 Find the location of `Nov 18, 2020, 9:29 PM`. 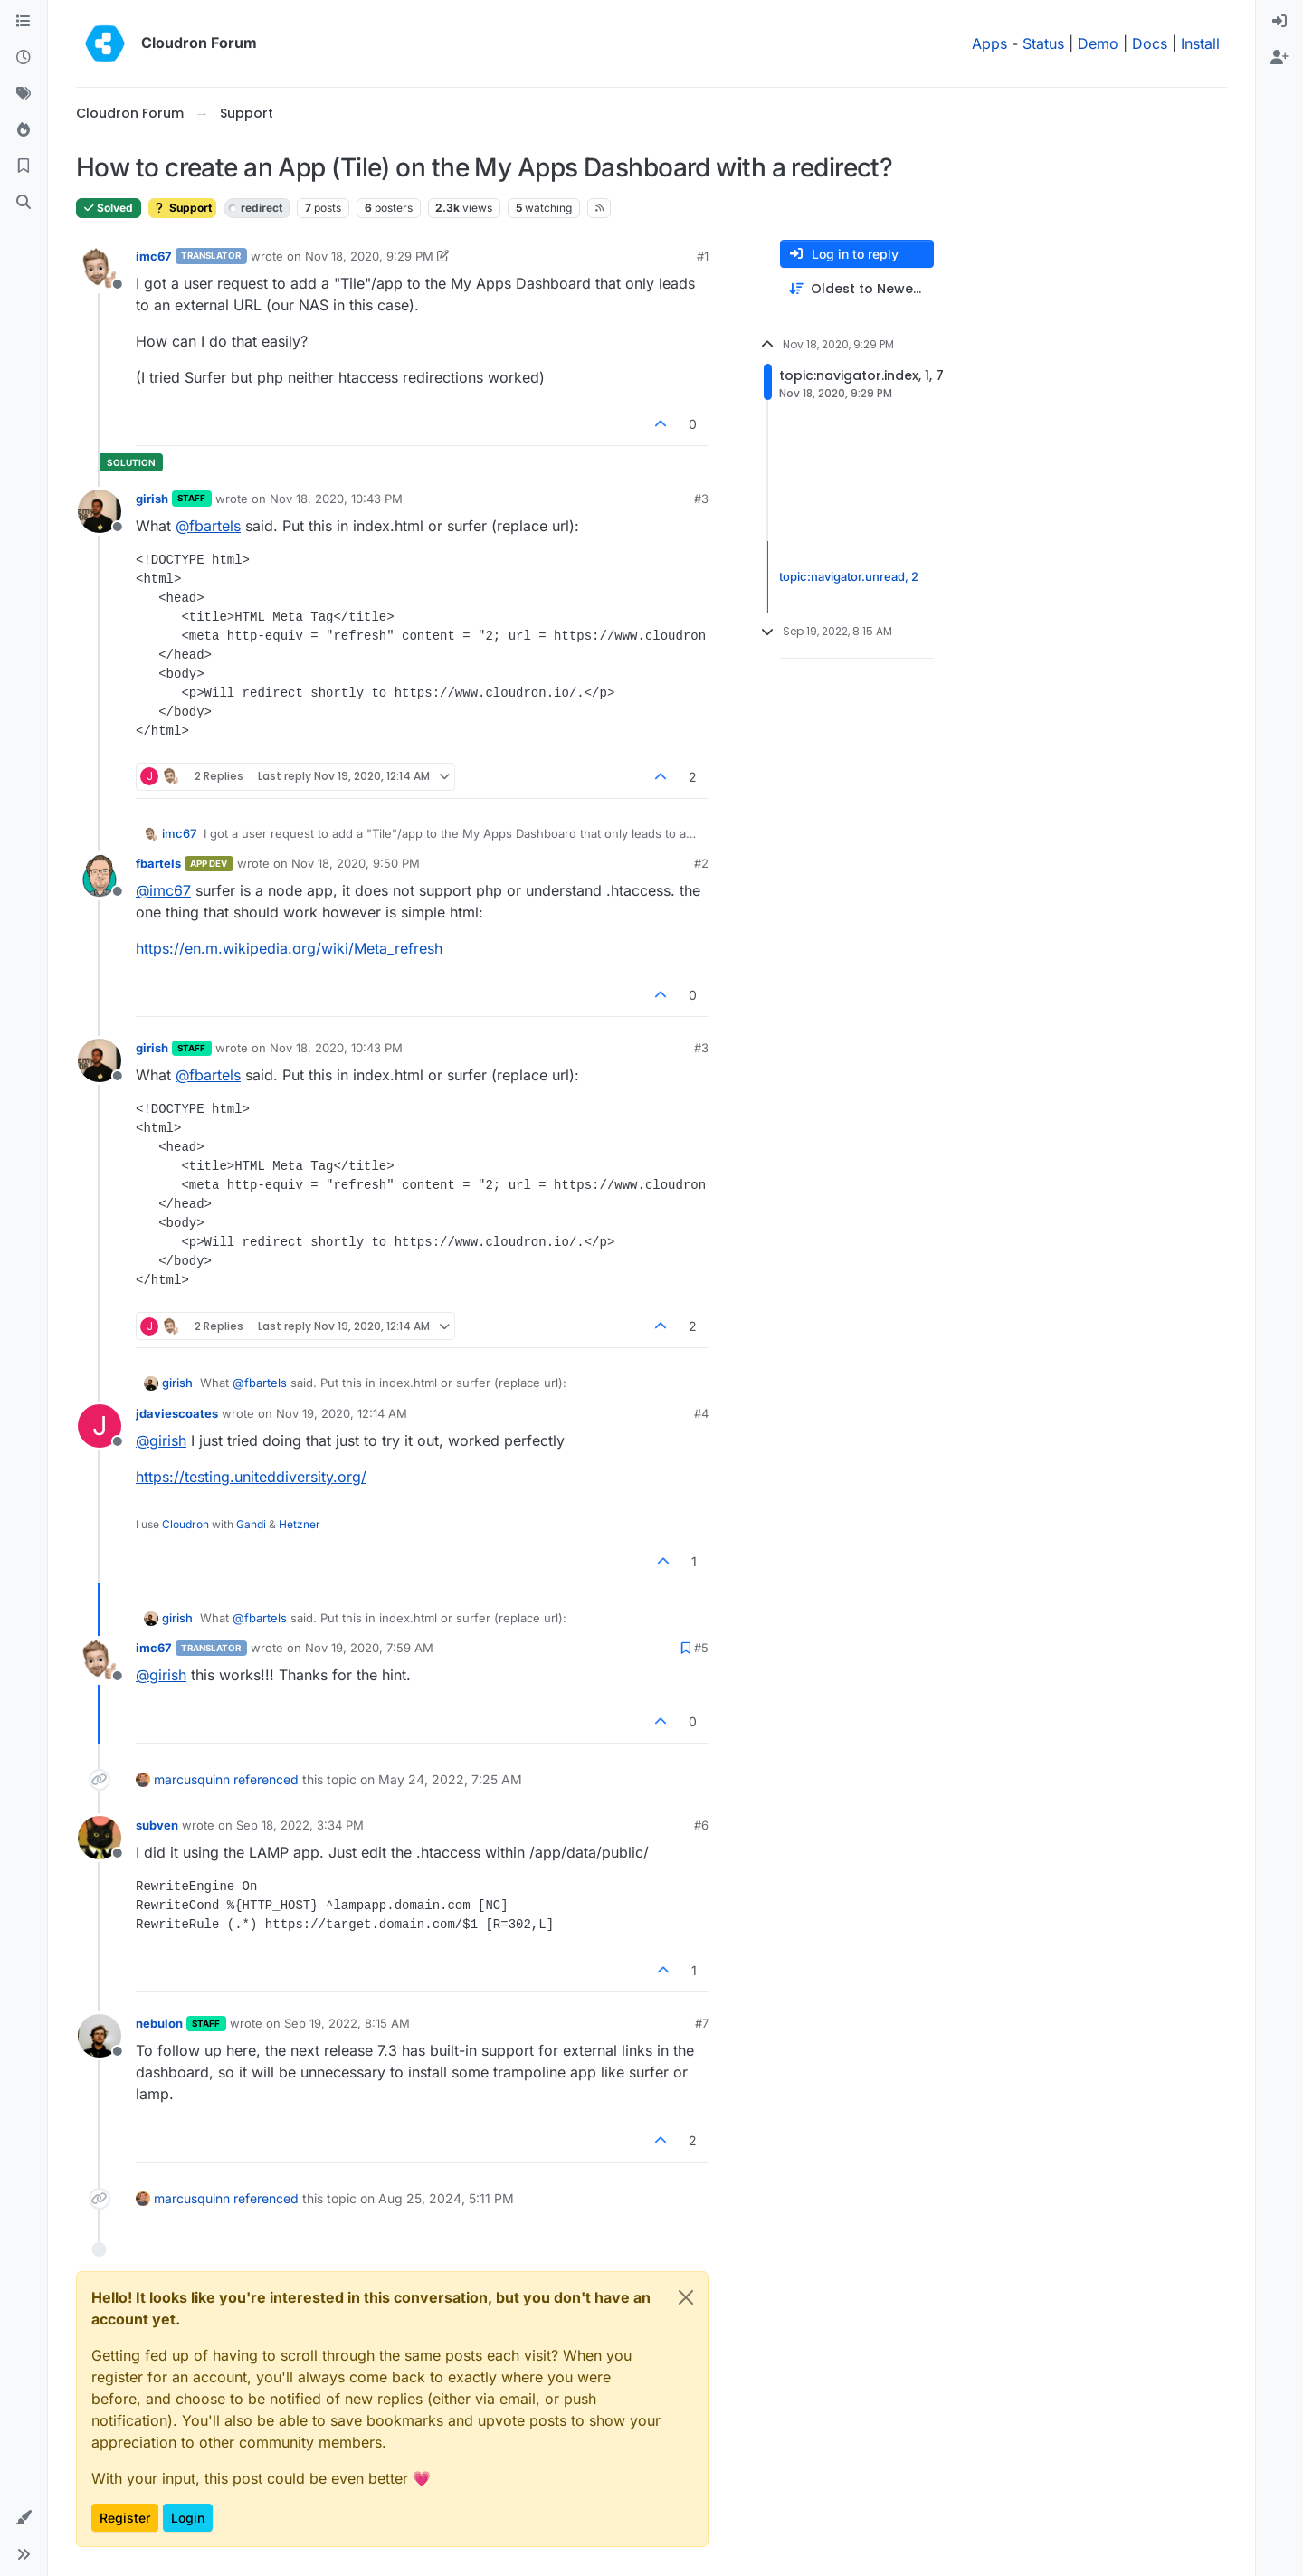

Nov 18, 2020, 9:29 PM is located at coordinates (369, 256).